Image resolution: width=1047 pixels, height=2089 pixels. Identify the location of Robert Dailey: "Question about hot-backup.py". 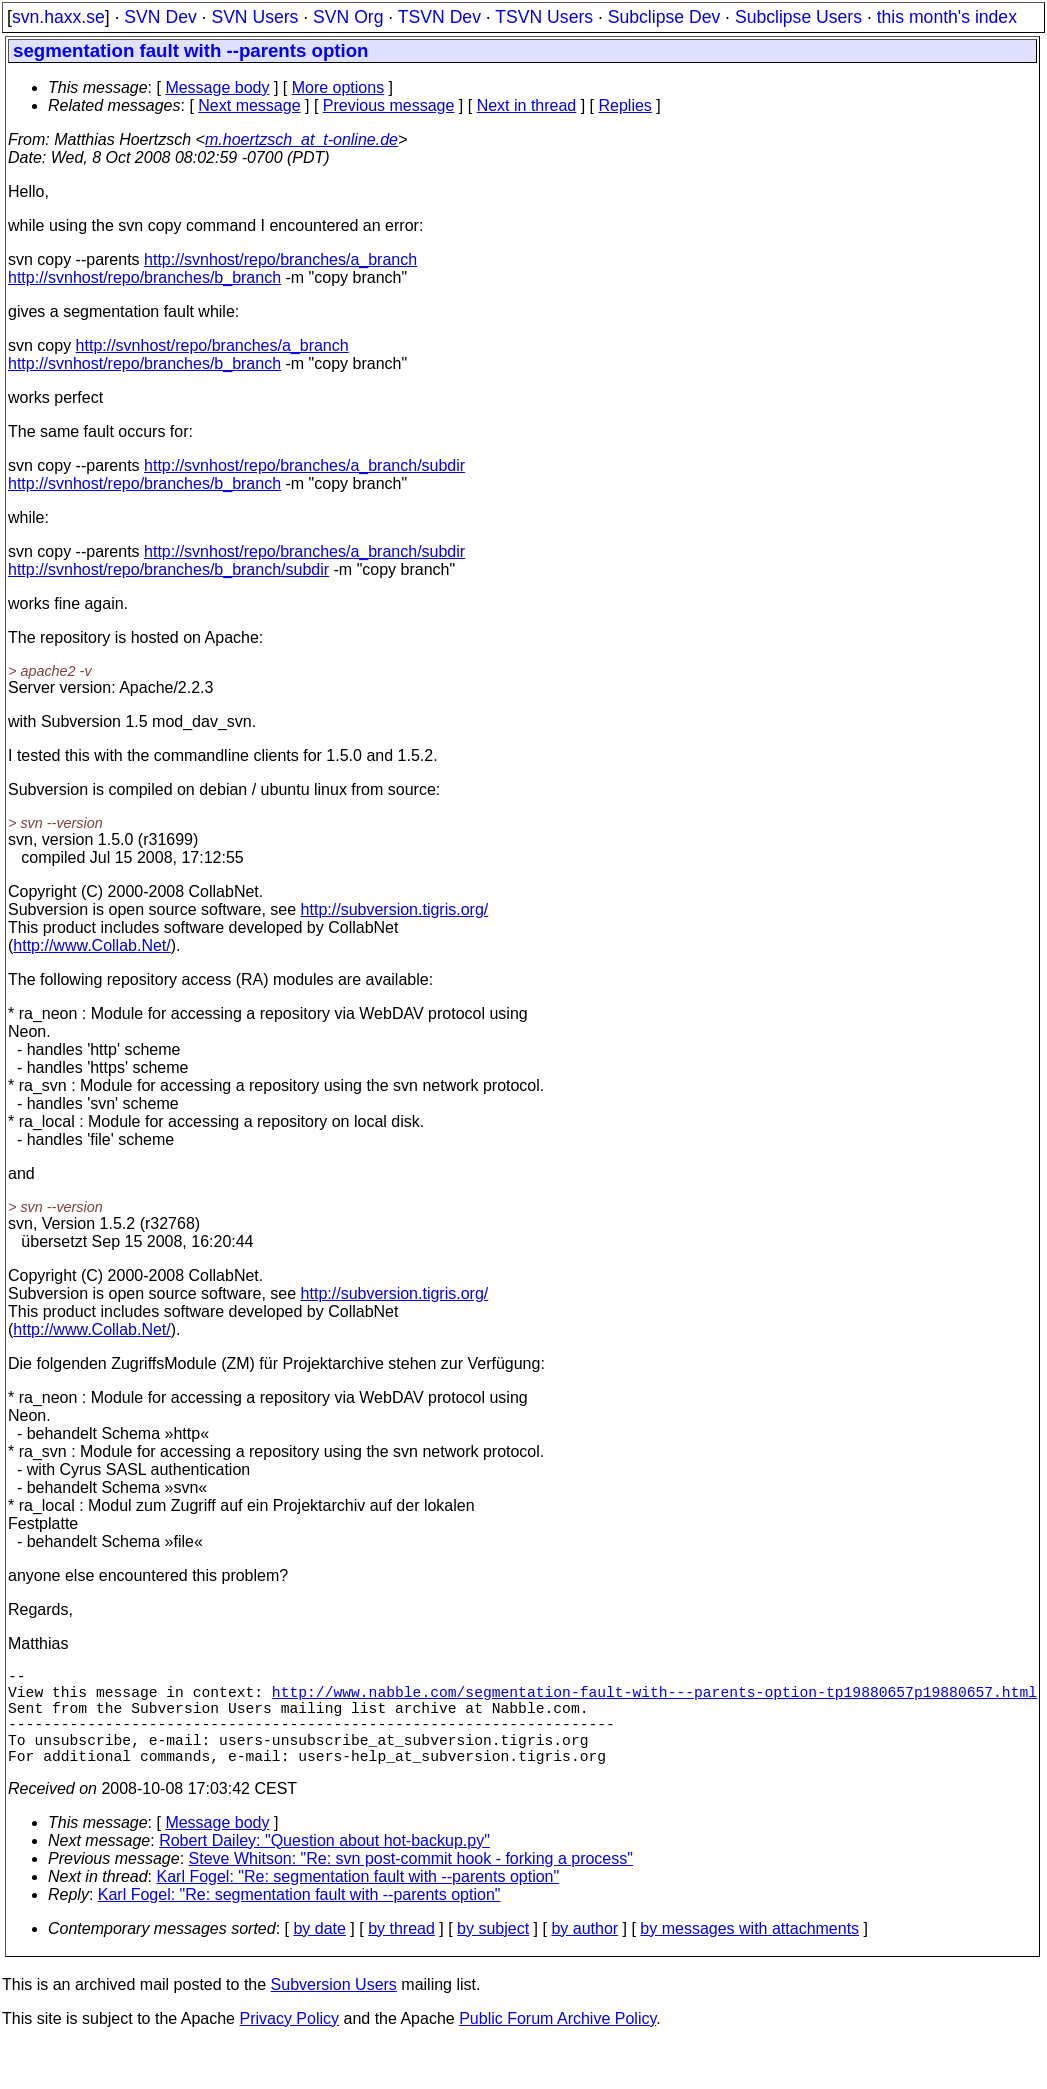
(324, 1864).